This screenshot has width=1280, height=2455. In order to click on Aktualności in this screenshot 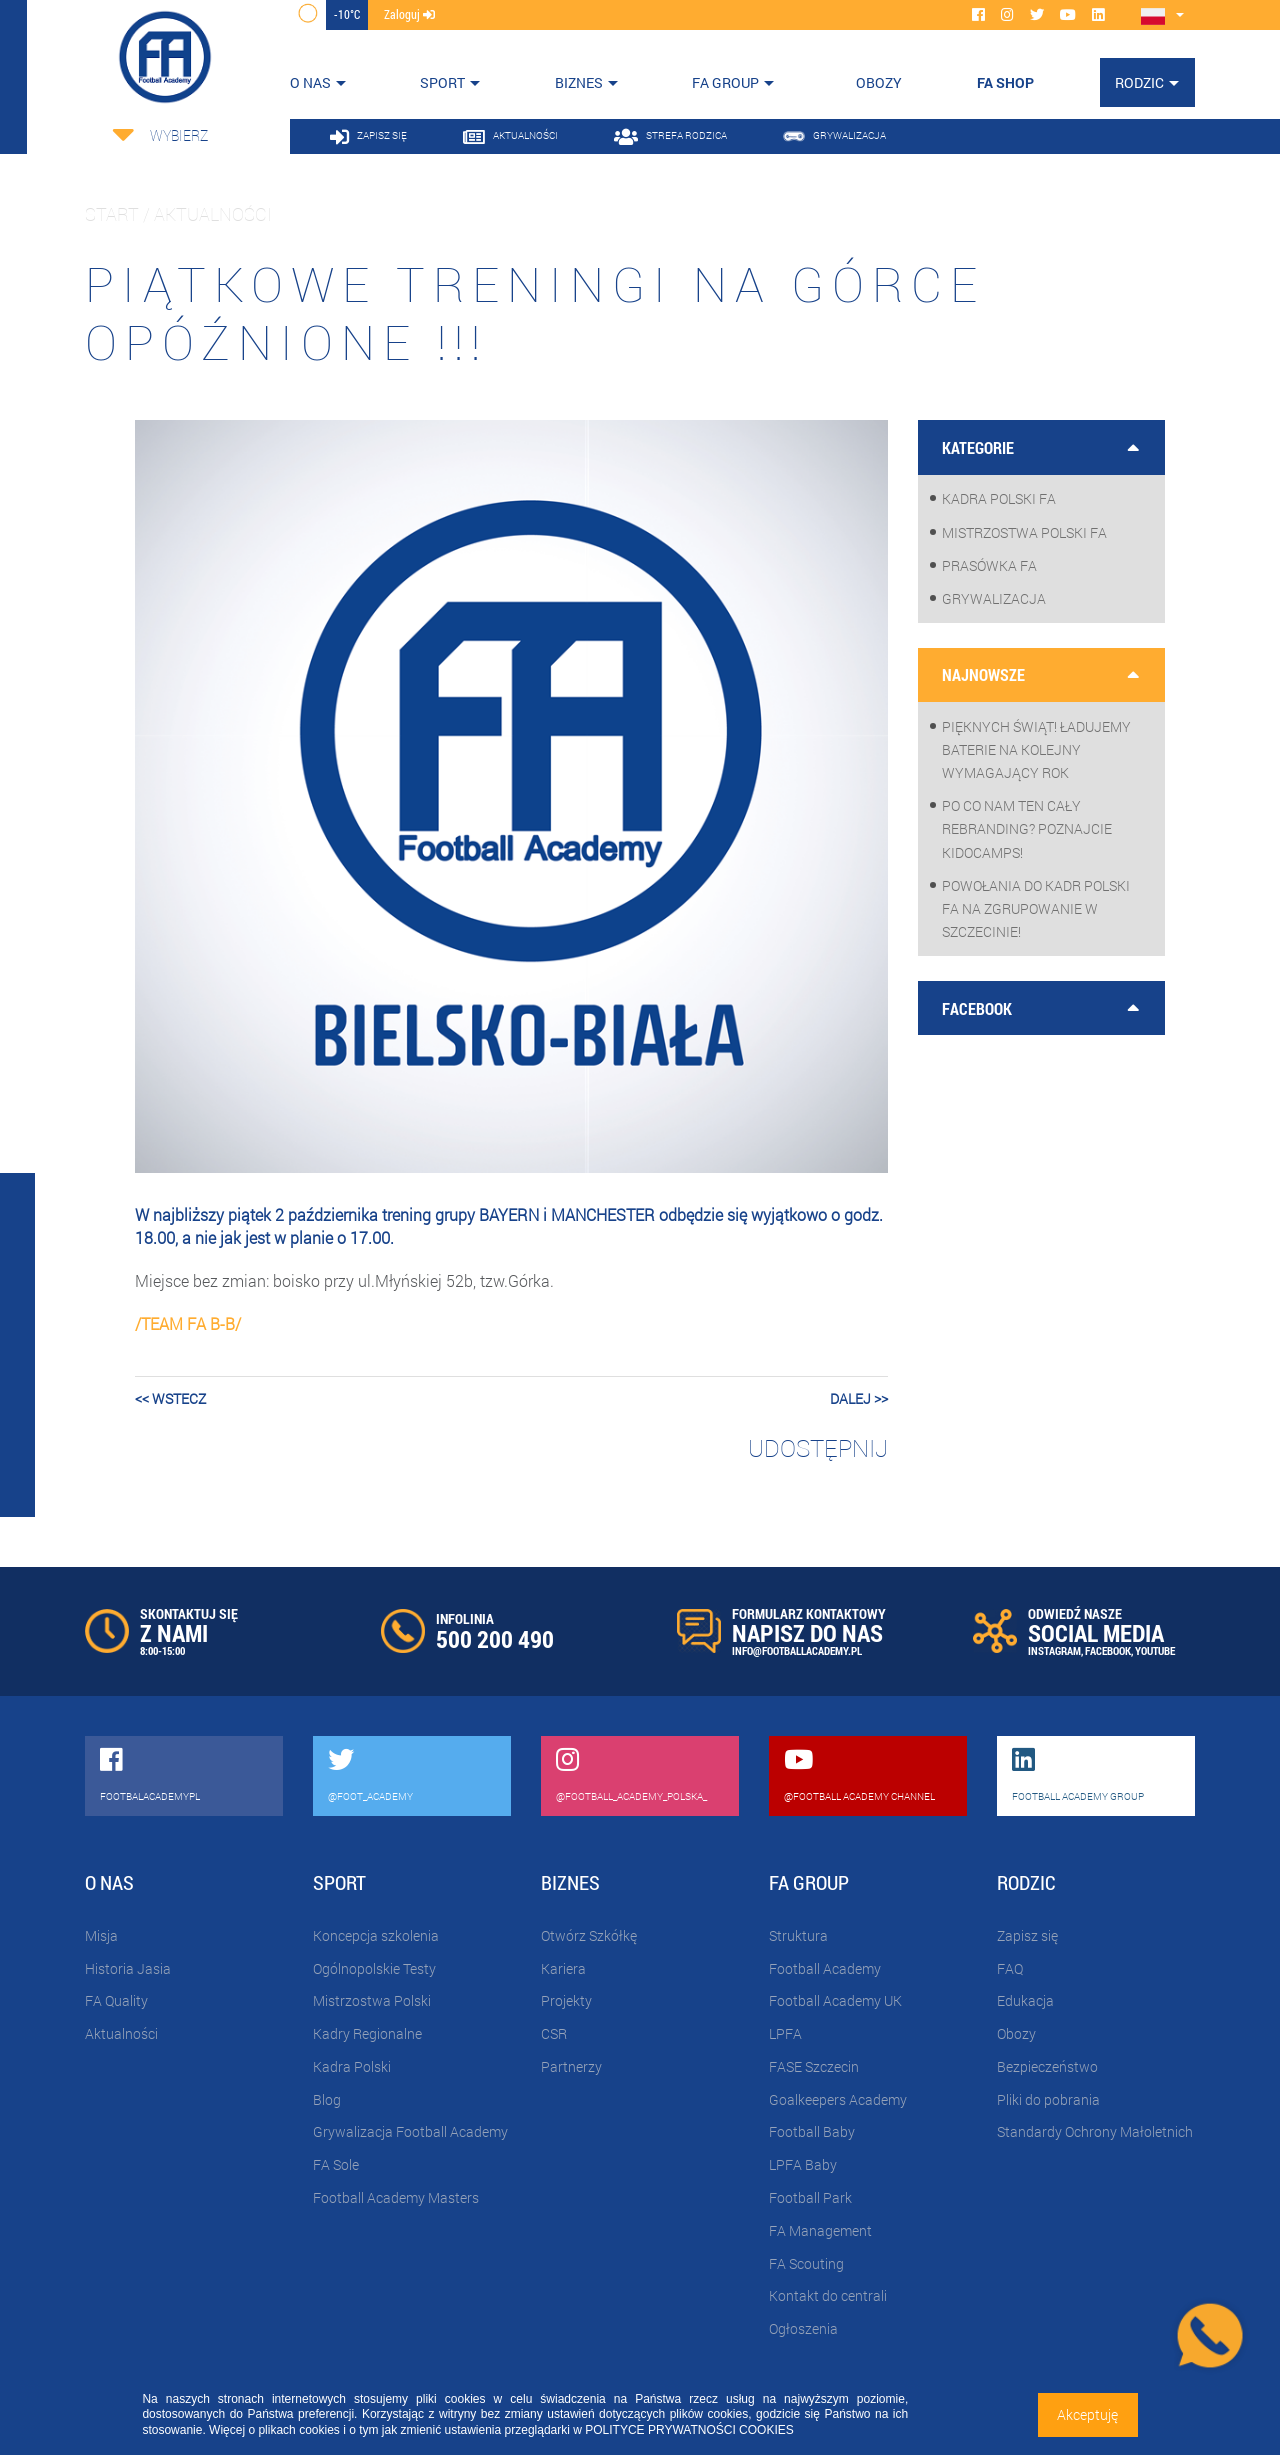, I will do `click(121, 2033)`.